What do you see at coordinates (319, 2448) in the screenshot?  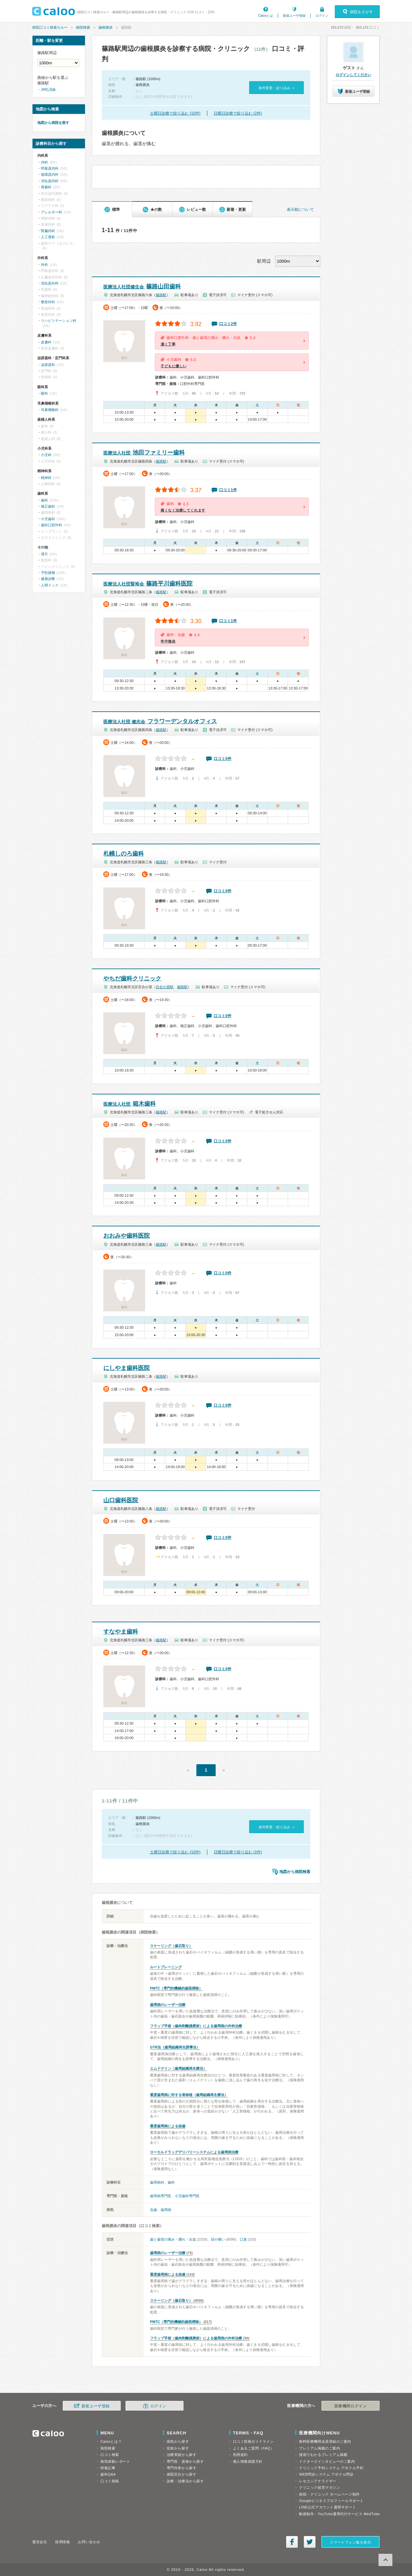 I see `プレミアム掲載のご案内` at bounding box center [319, 2448].